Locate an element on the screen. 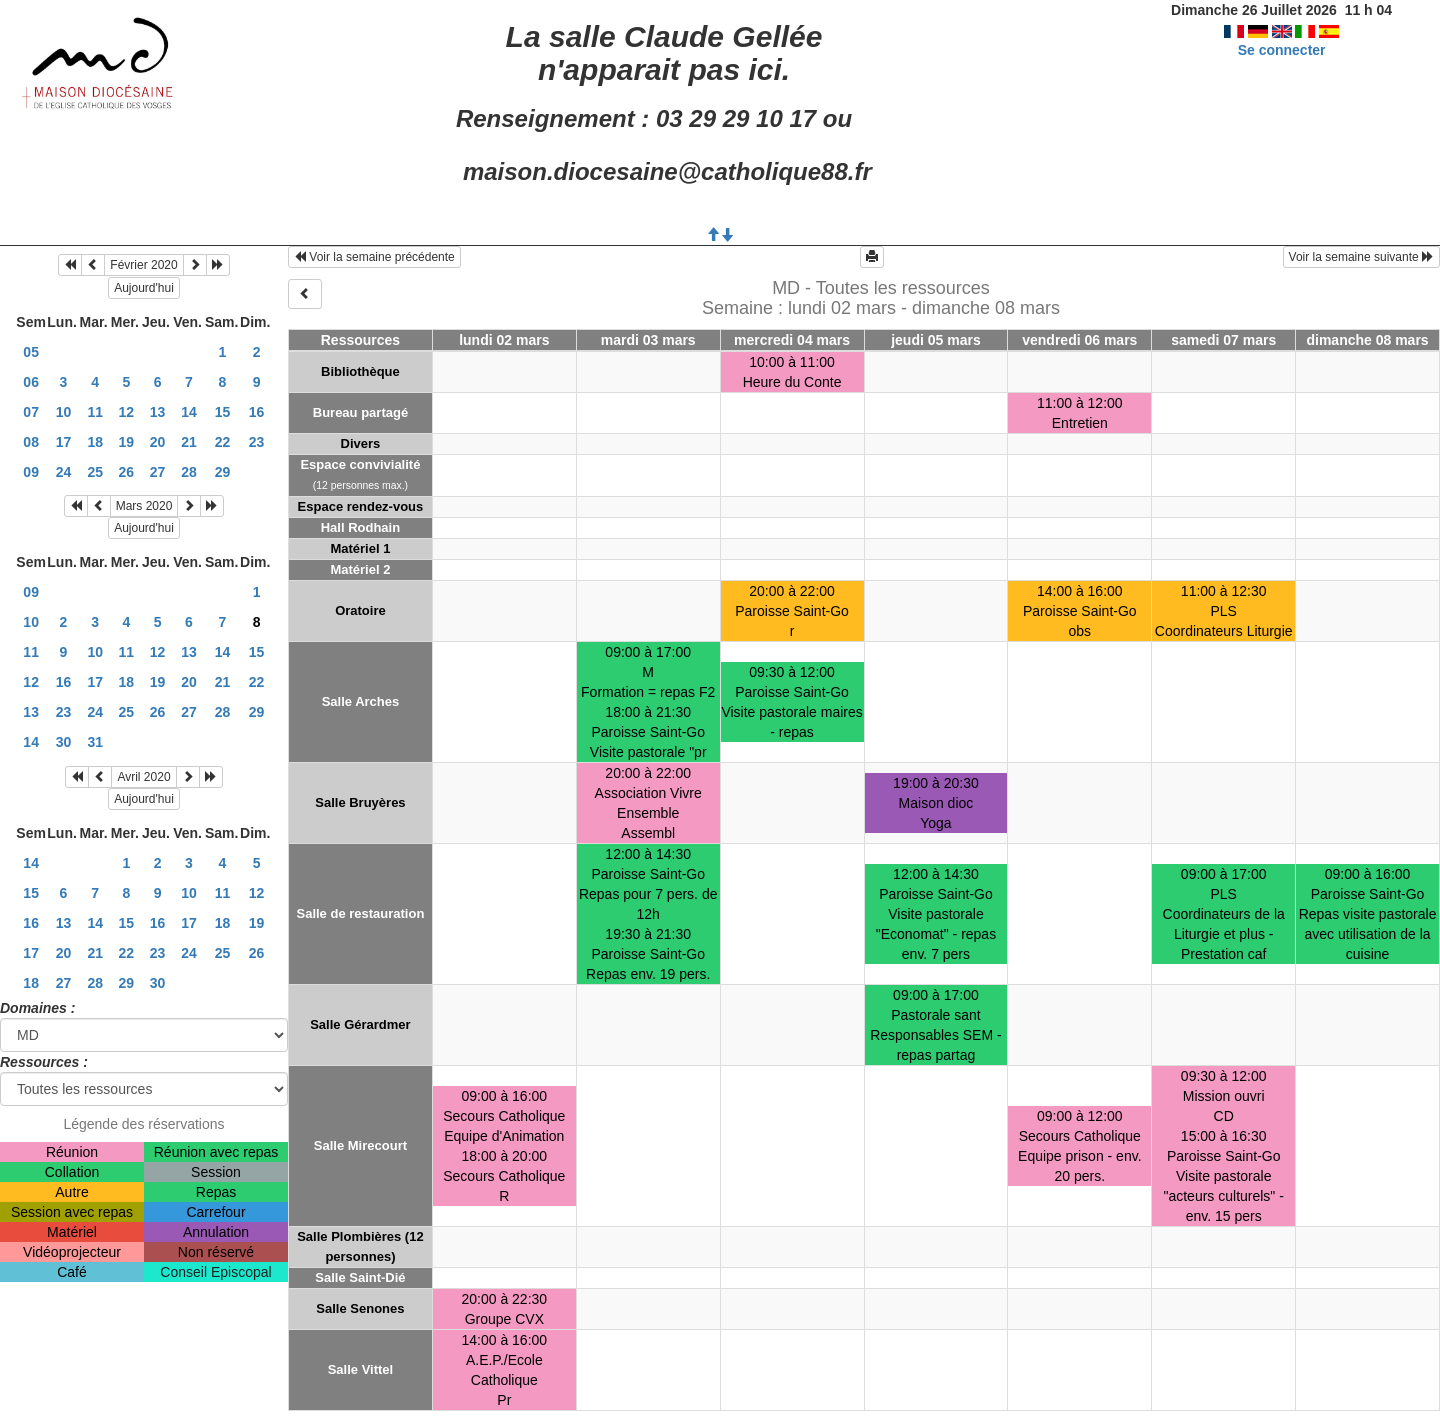 The width and height of the screenshot is (1440, 1417). 21 is located at coordinates (189, 442).